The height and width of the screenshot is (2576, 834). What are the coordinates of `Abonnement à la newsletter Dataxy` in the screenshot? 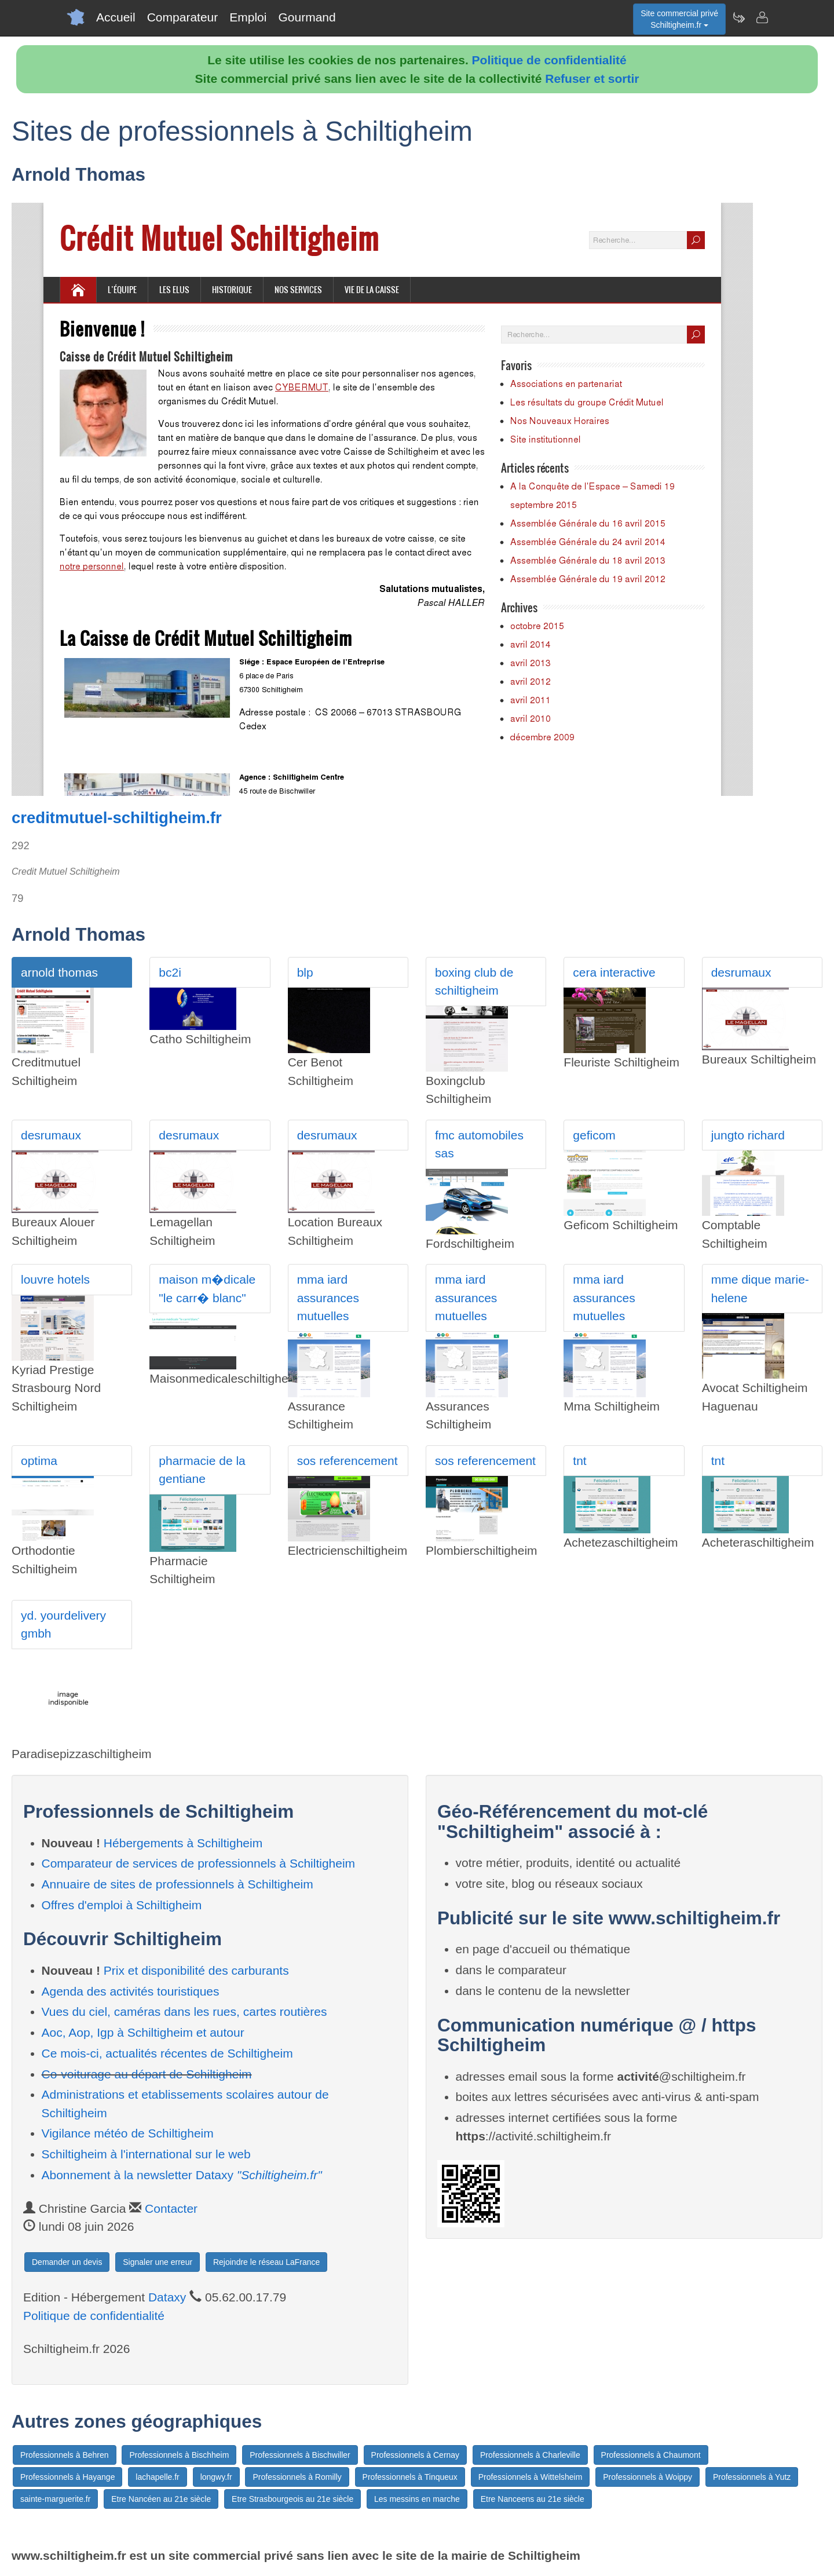 It's located at (182, 2175).